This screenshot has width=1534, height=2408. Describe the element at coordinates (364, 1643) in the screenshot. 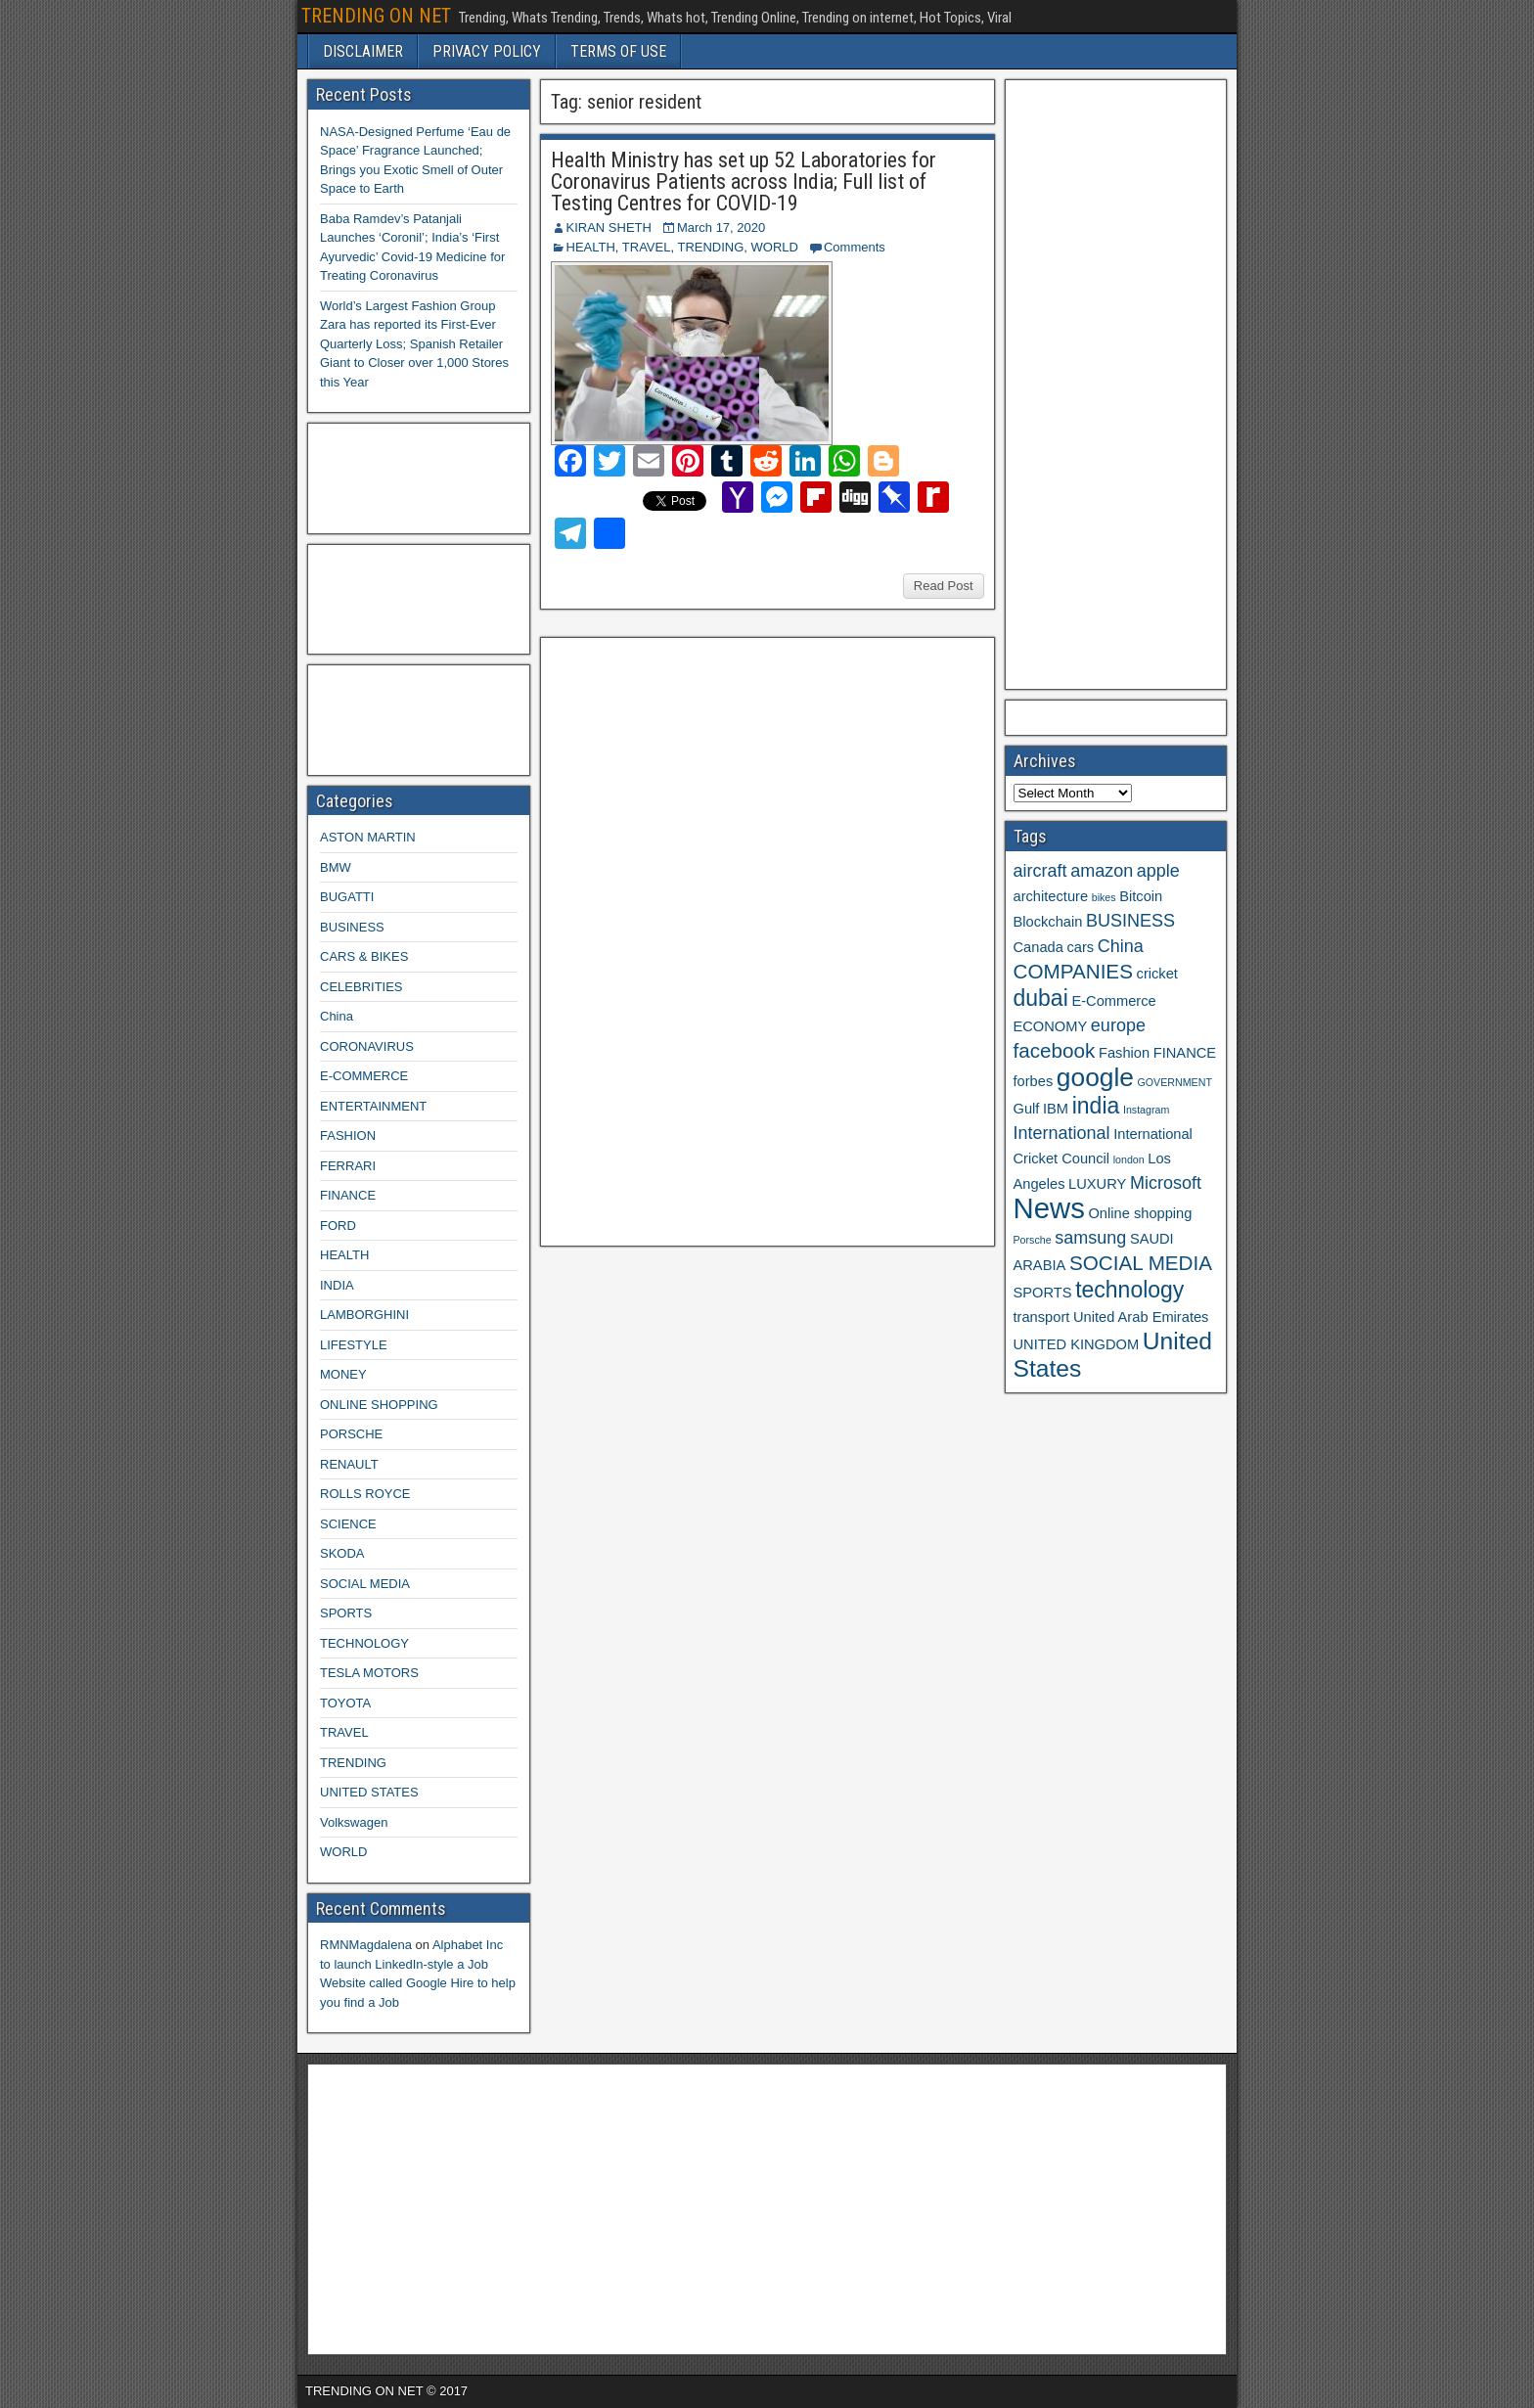

I see `TECHNOLOGY` at that location.